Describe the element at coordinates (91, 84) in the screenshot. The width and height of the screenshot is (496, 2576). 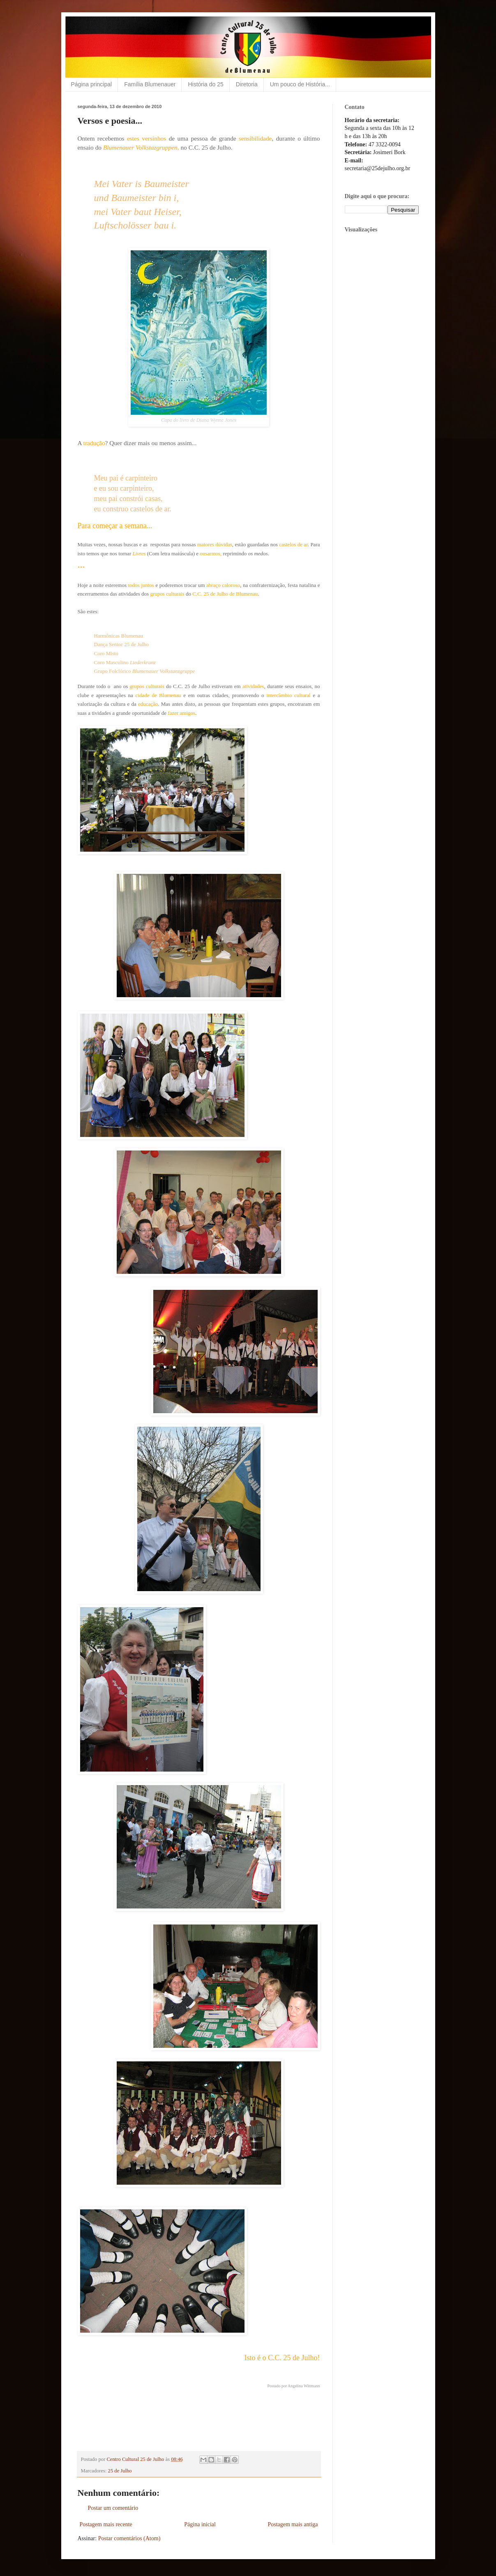
I see `Página principal` at that location.